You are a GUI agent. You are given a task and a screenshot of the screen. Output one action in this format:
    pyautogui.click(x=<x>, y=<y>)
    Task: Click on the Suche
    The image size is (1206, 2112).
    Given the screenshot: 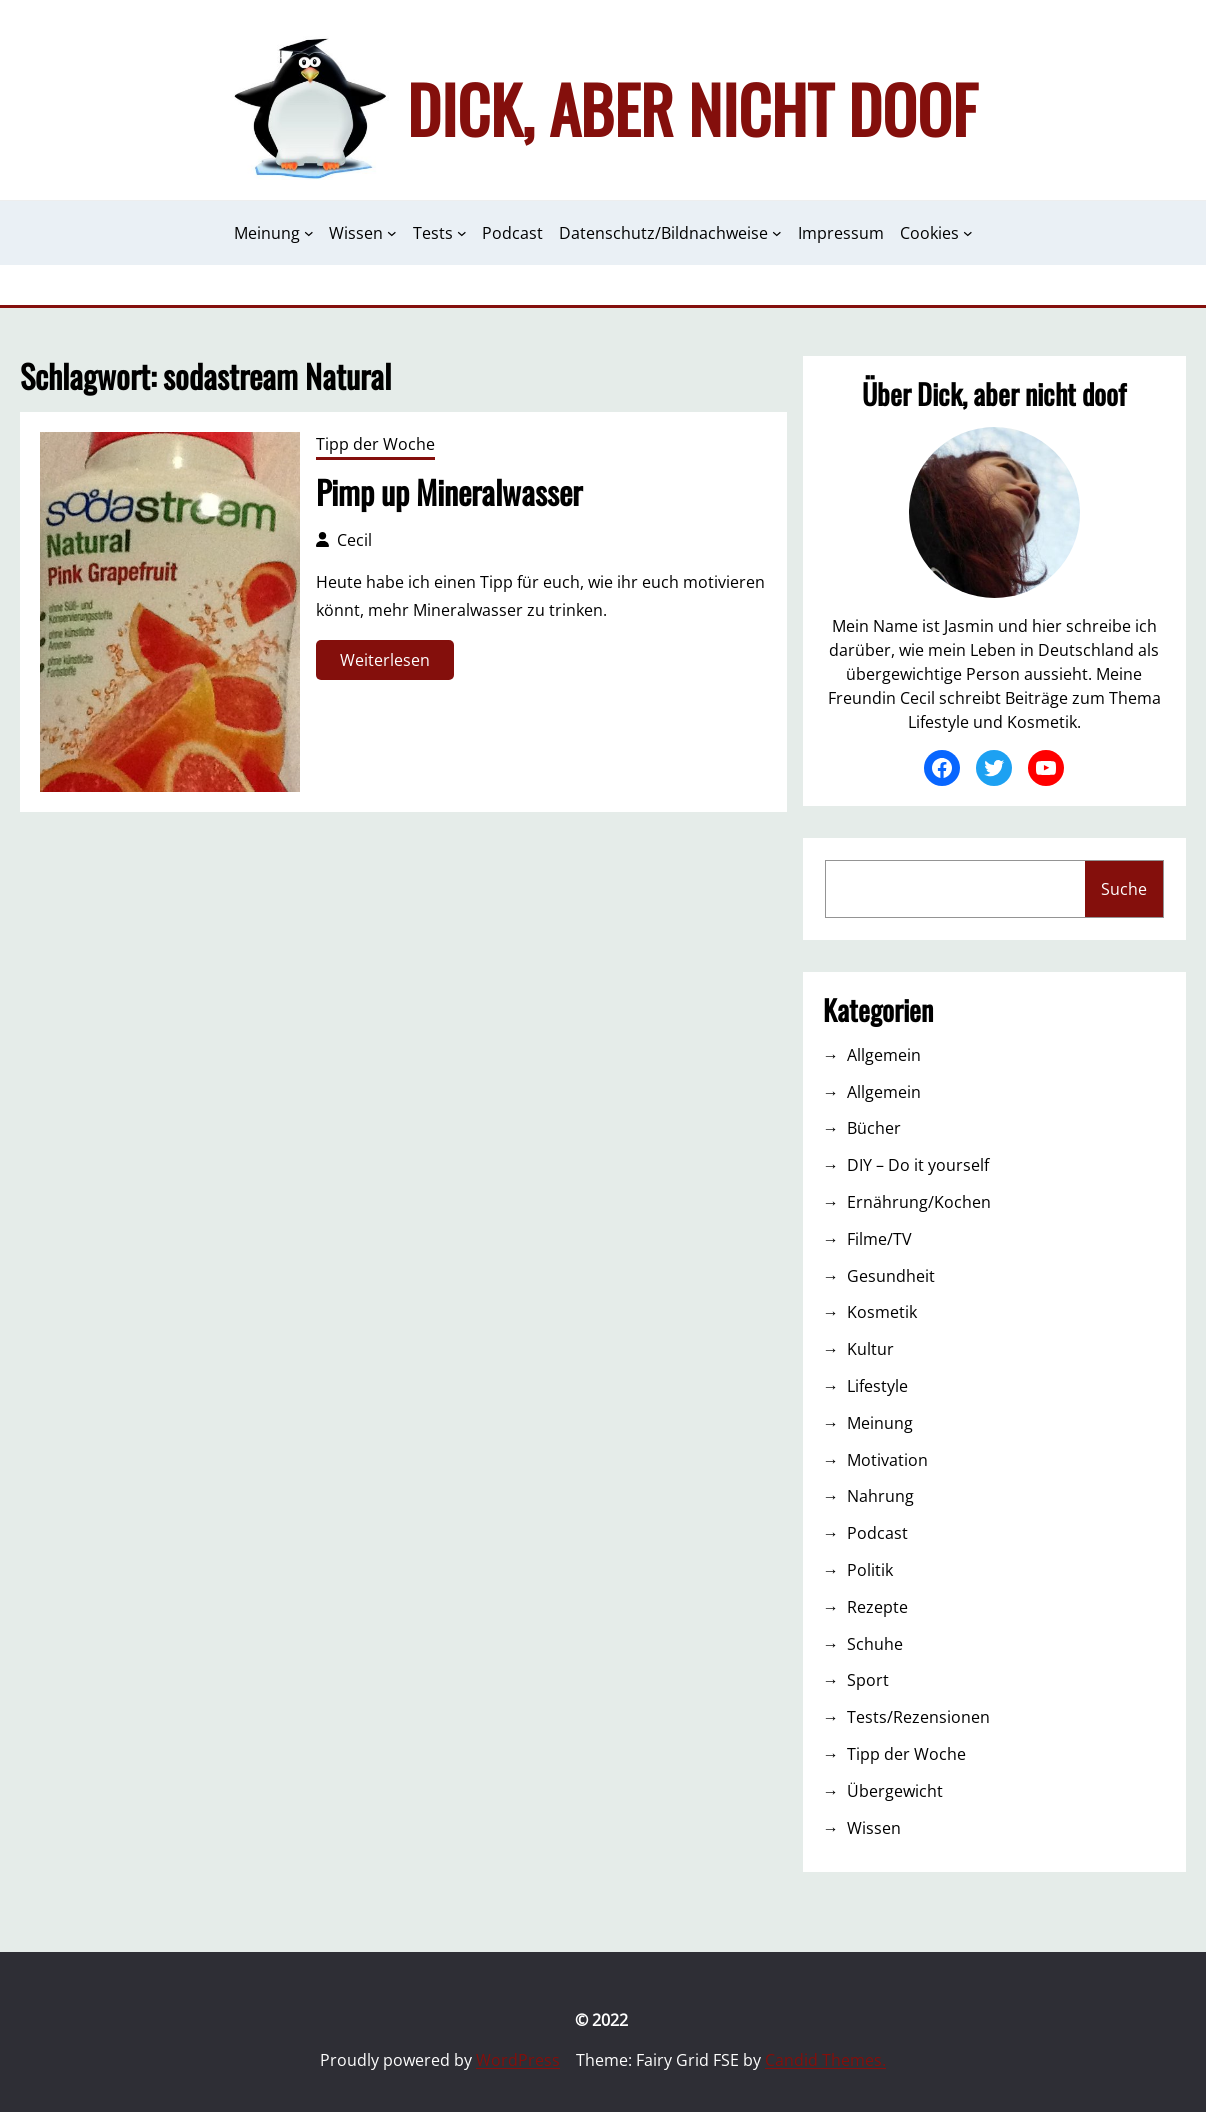 What is the action you would take?
    pyautogui.click(x=1124, y=889)
    